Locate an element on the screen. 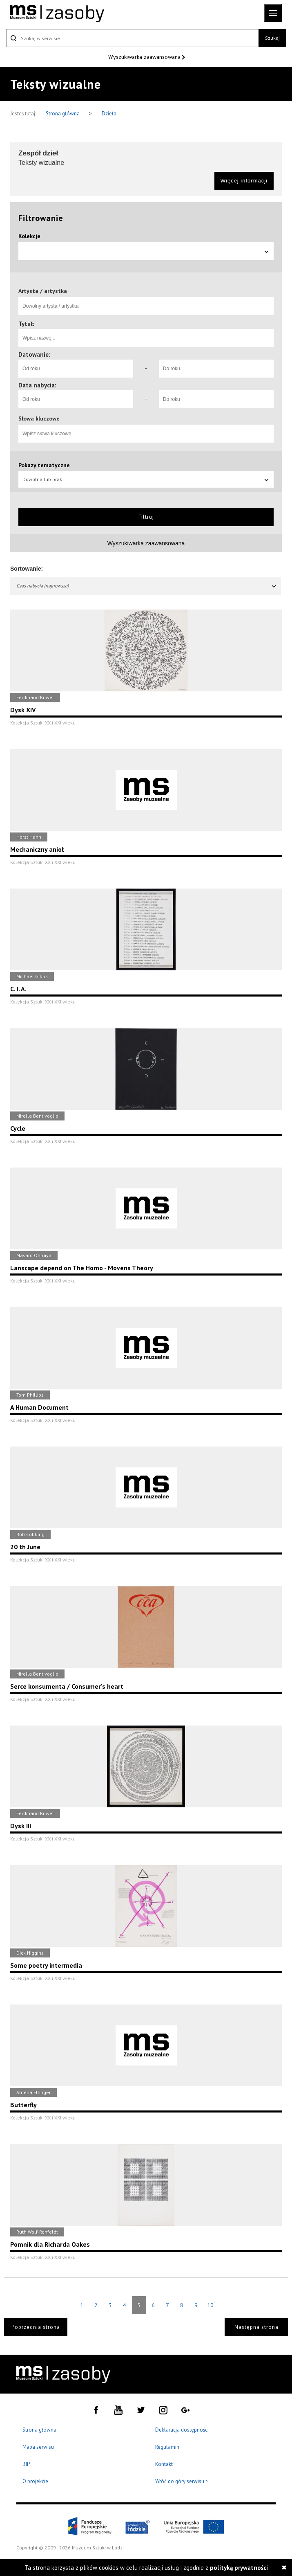 The image size is (292, 2576). O projekcie is located at coordinates (35, 2481).